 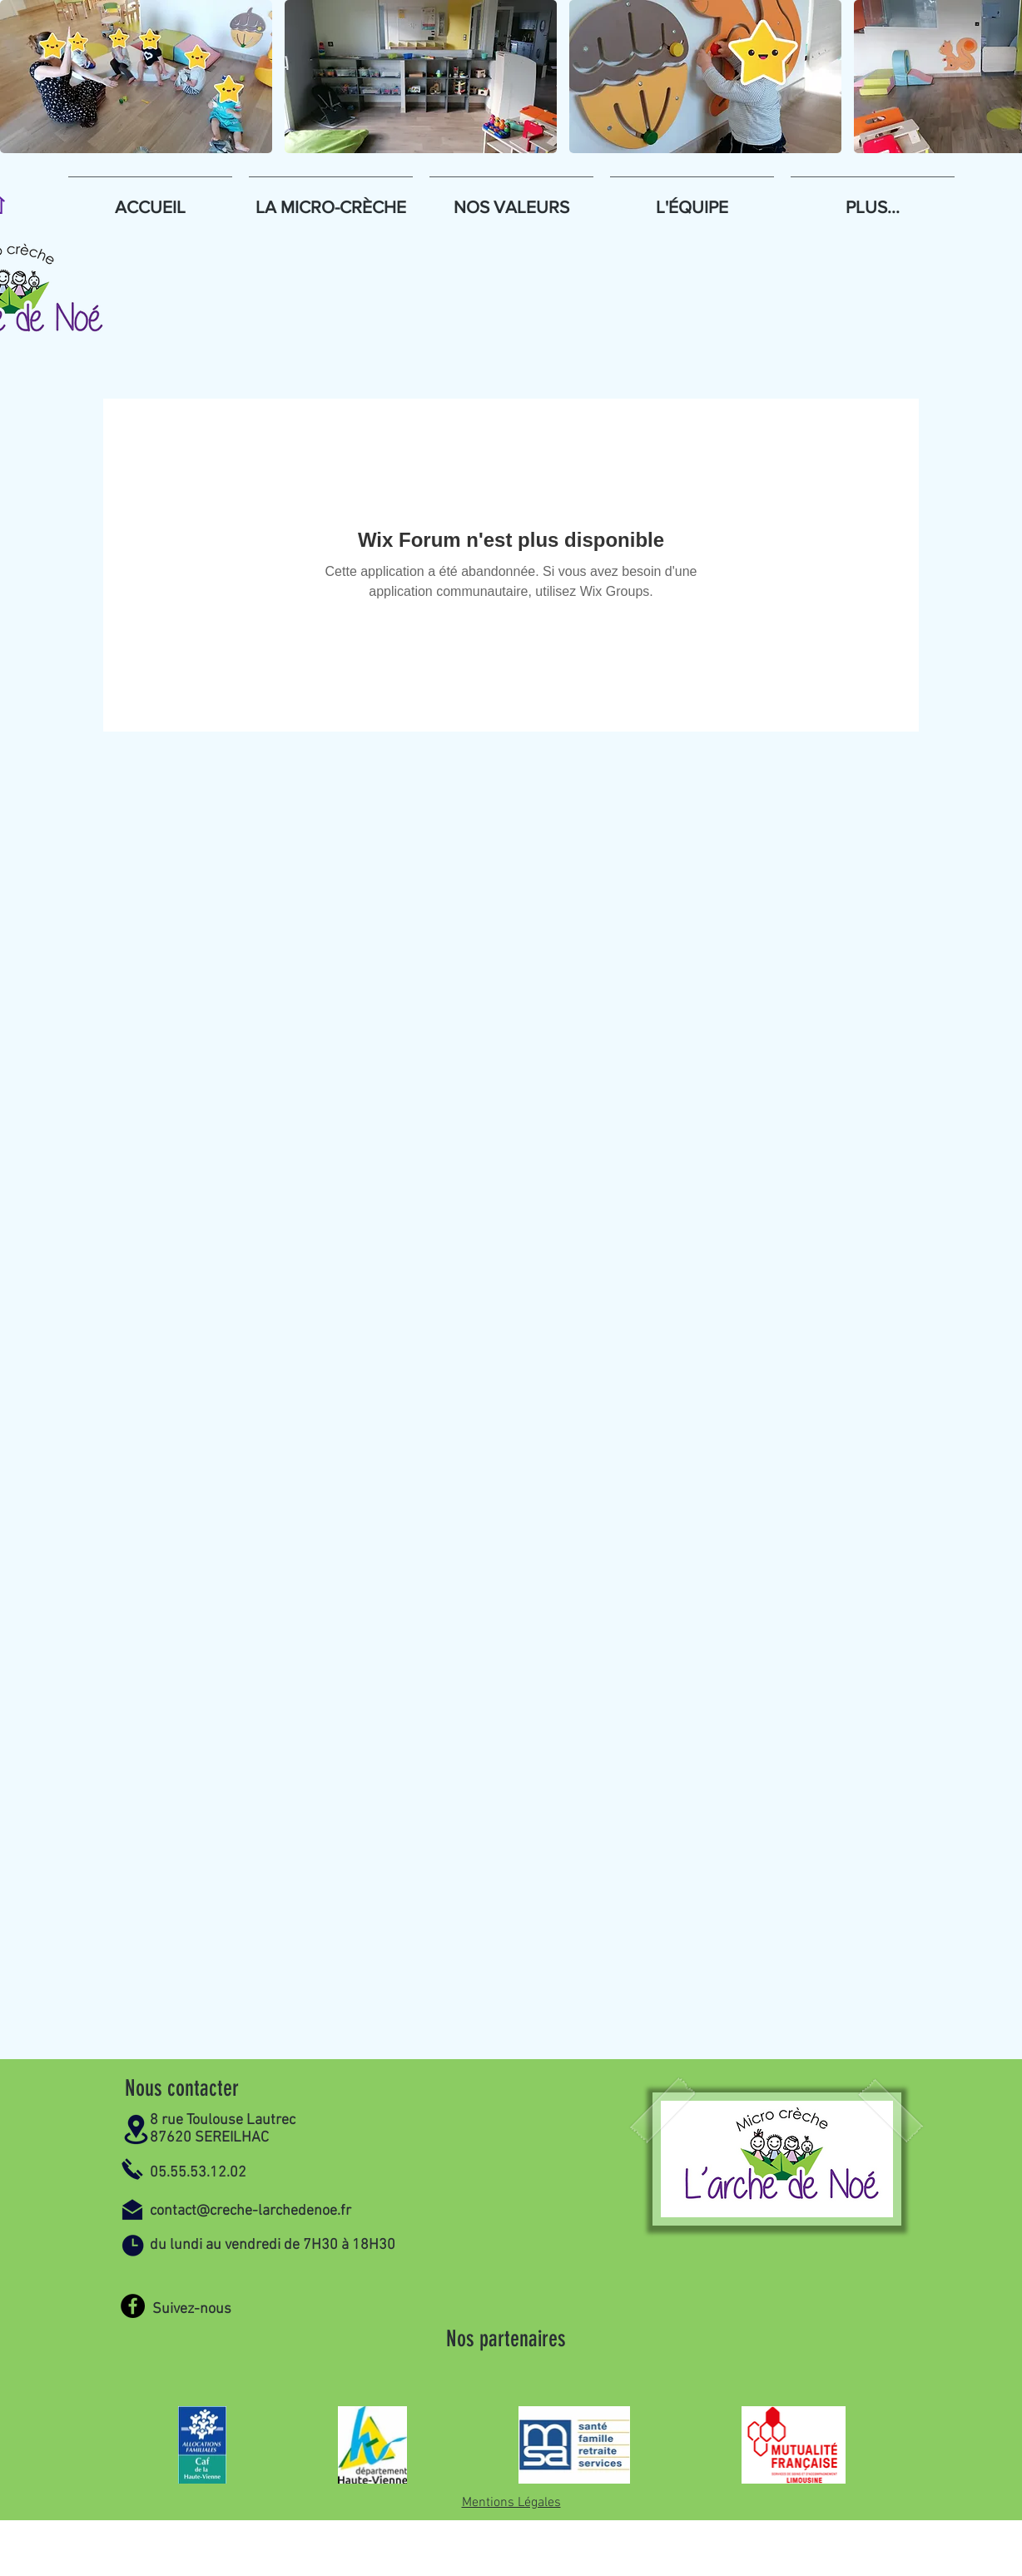 I want to click on Suivez-nous, so click(x=191, y=2309).